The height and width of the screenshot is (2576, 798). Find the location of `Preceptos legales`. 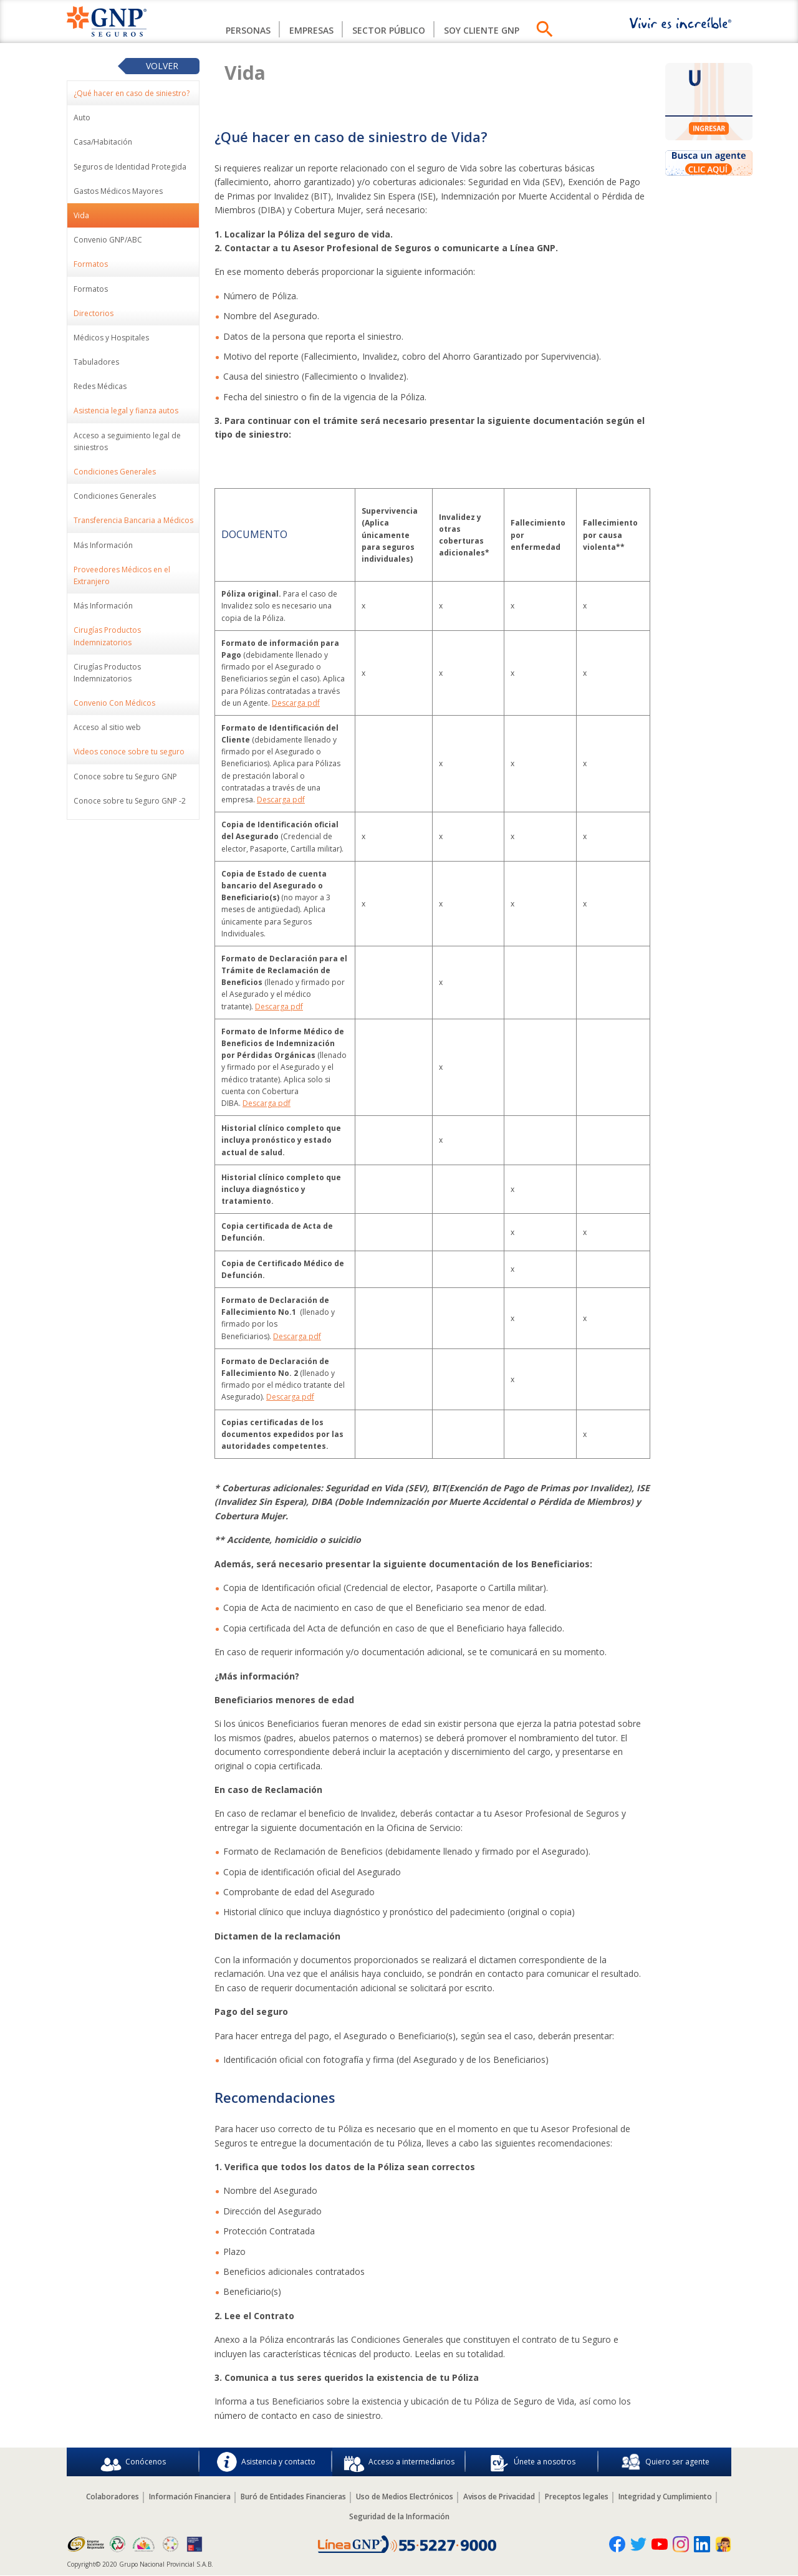

Preceptos legales is located at coordinates (576, 2496).